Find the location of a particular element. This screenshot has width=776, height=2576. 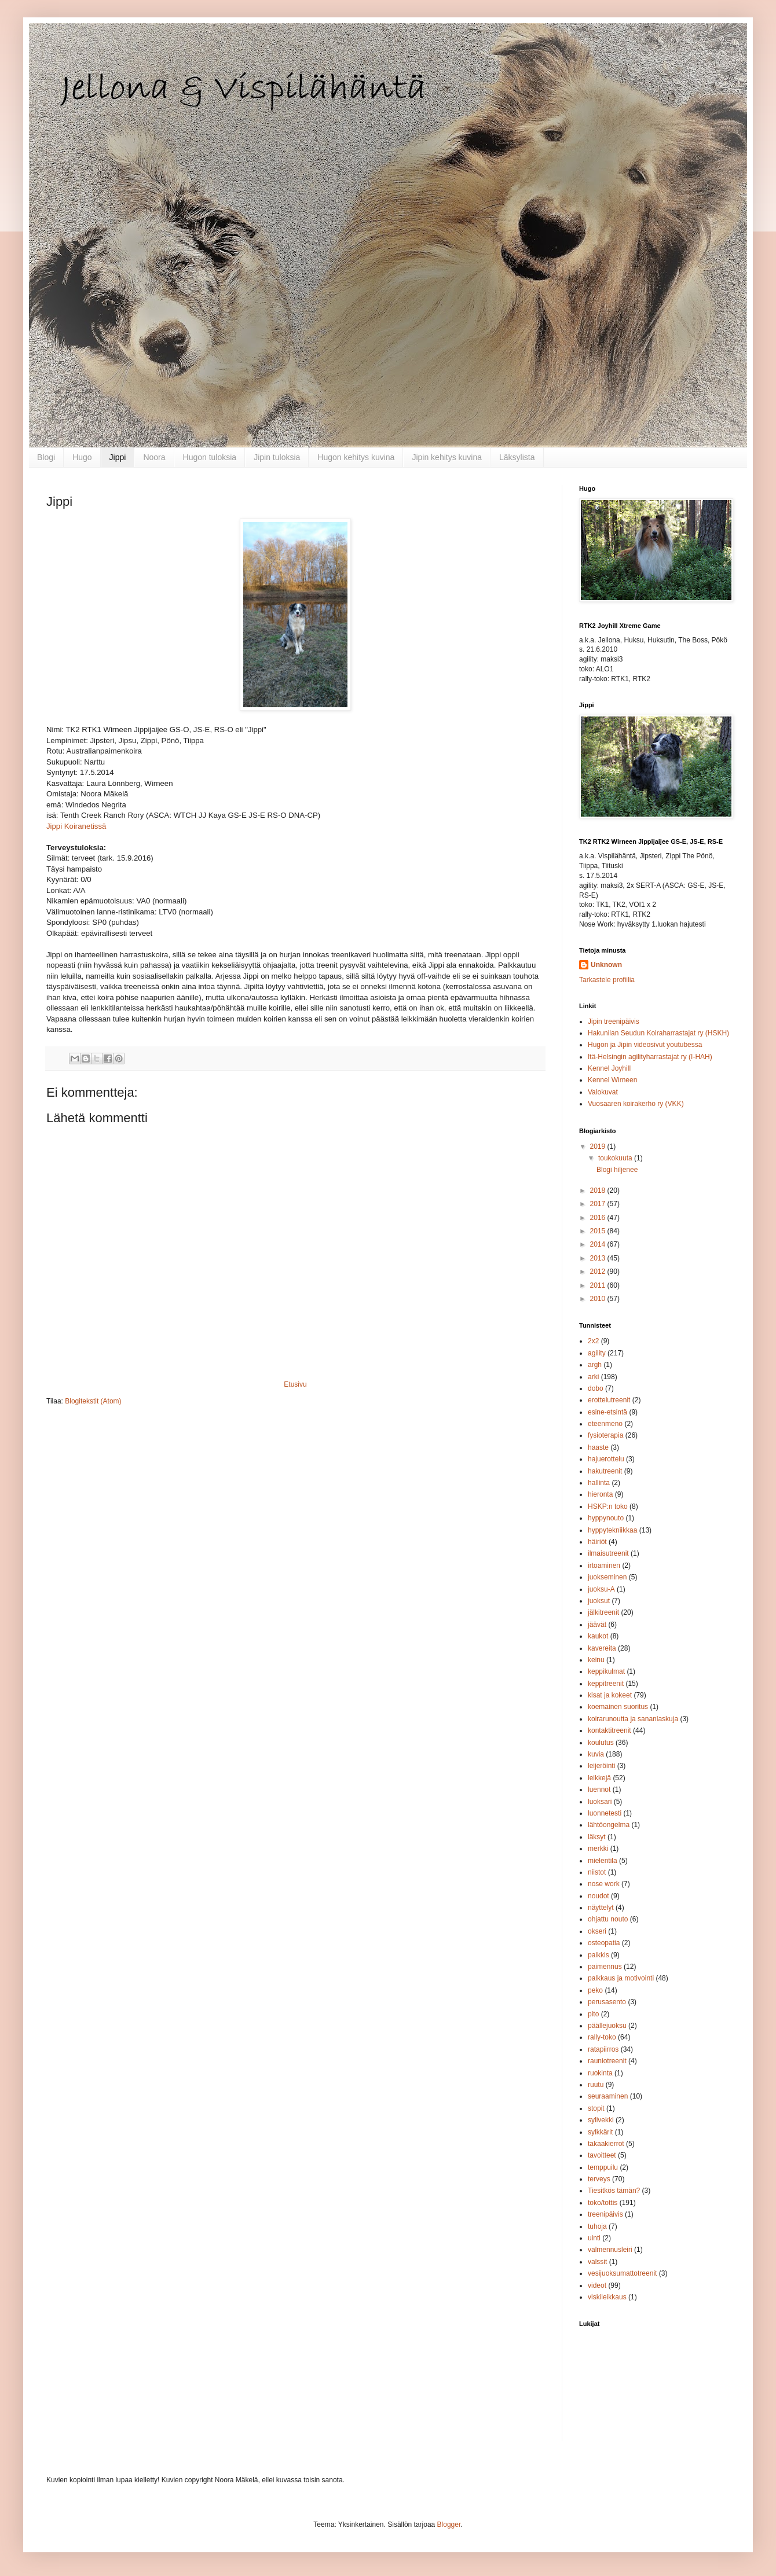

koulutus is located at coordinates (601, 1743).